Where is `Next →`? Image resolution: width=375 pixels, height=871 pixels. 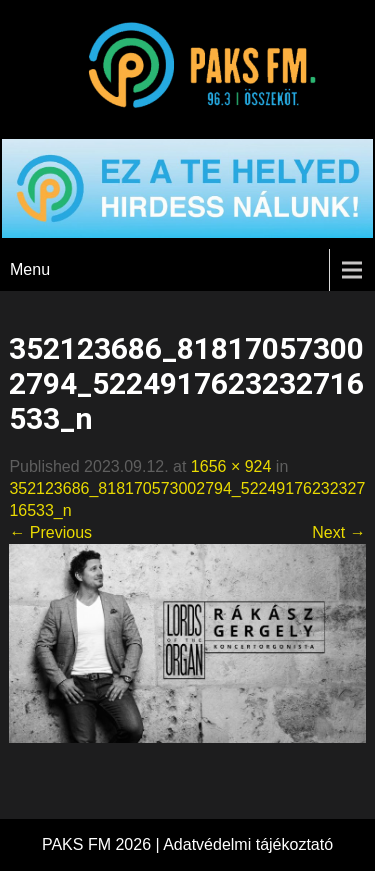
Next → is located at coordinates (338, 532).